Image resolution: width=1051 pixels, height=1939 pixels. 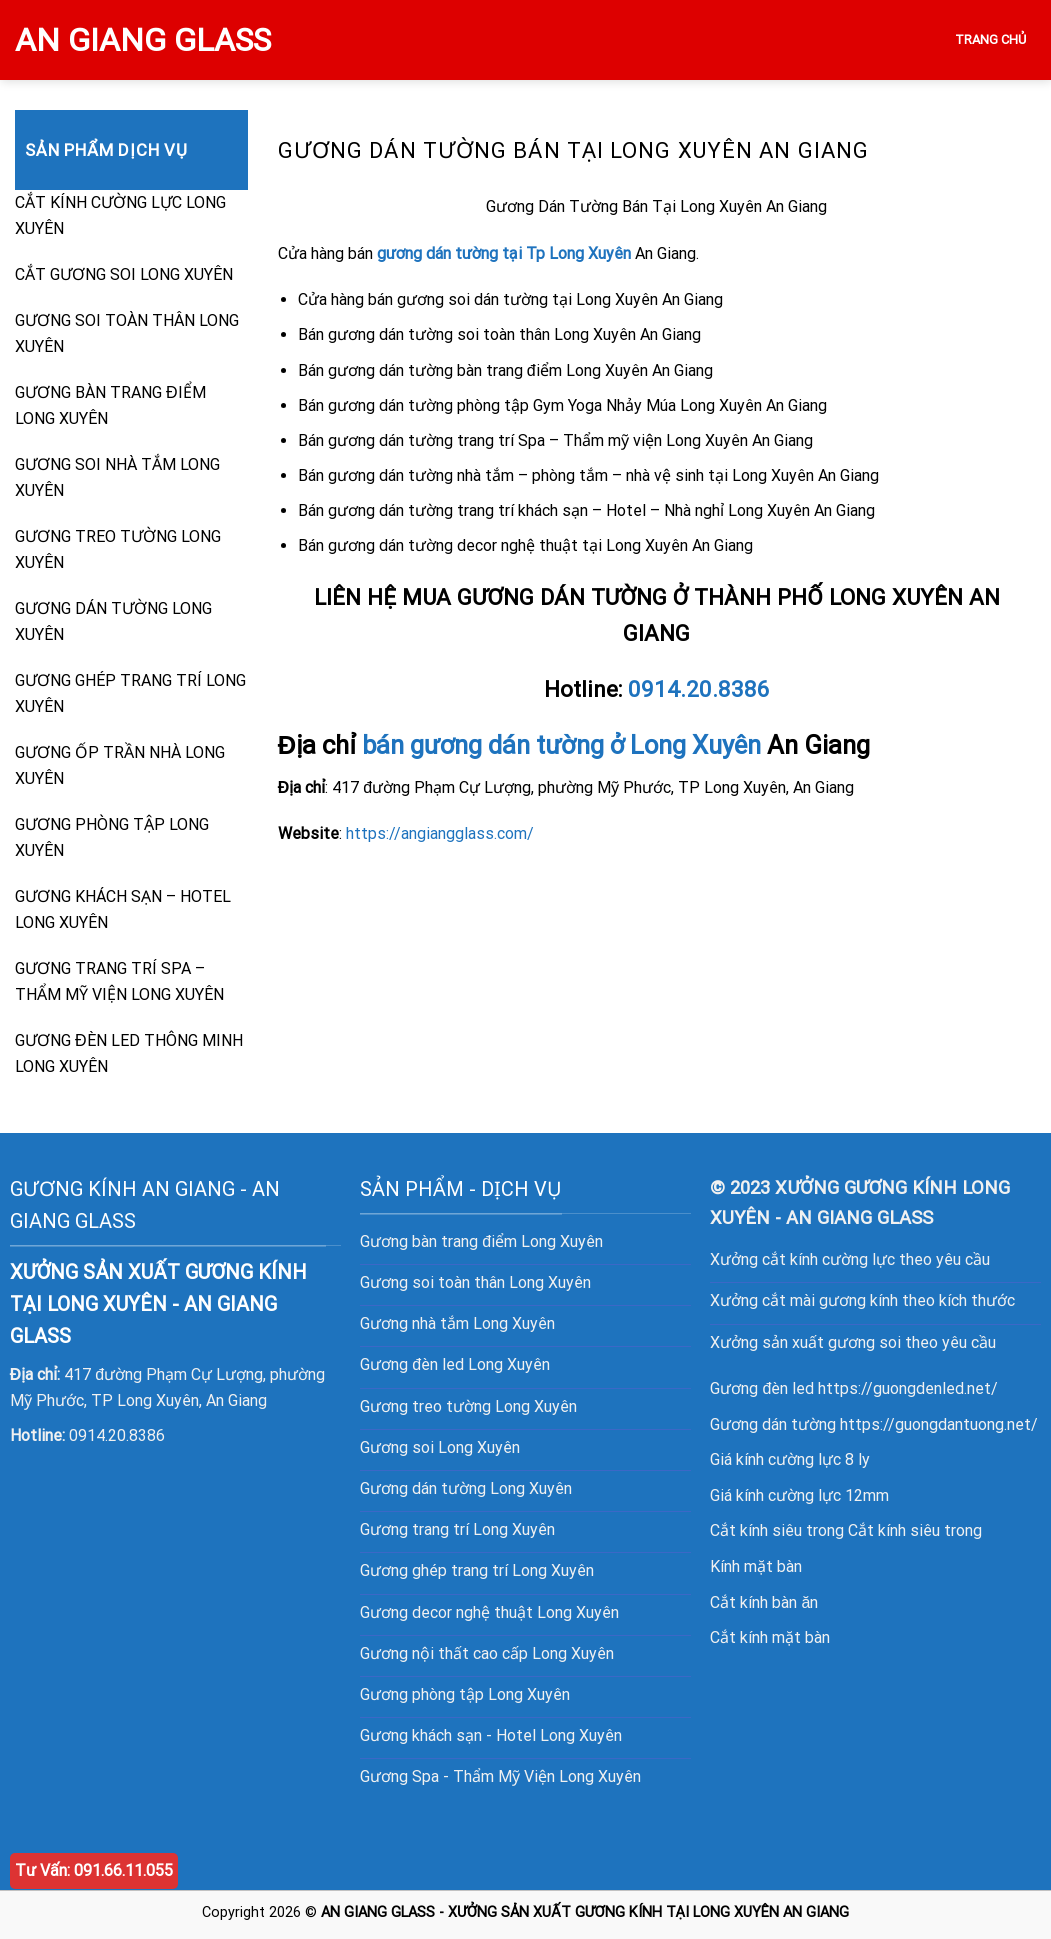 What do you see at coordinates (504, 253) in the screenshot?
I see `gương dán tường tại Tp Long Xuyên` at bounding box center [504, 253].